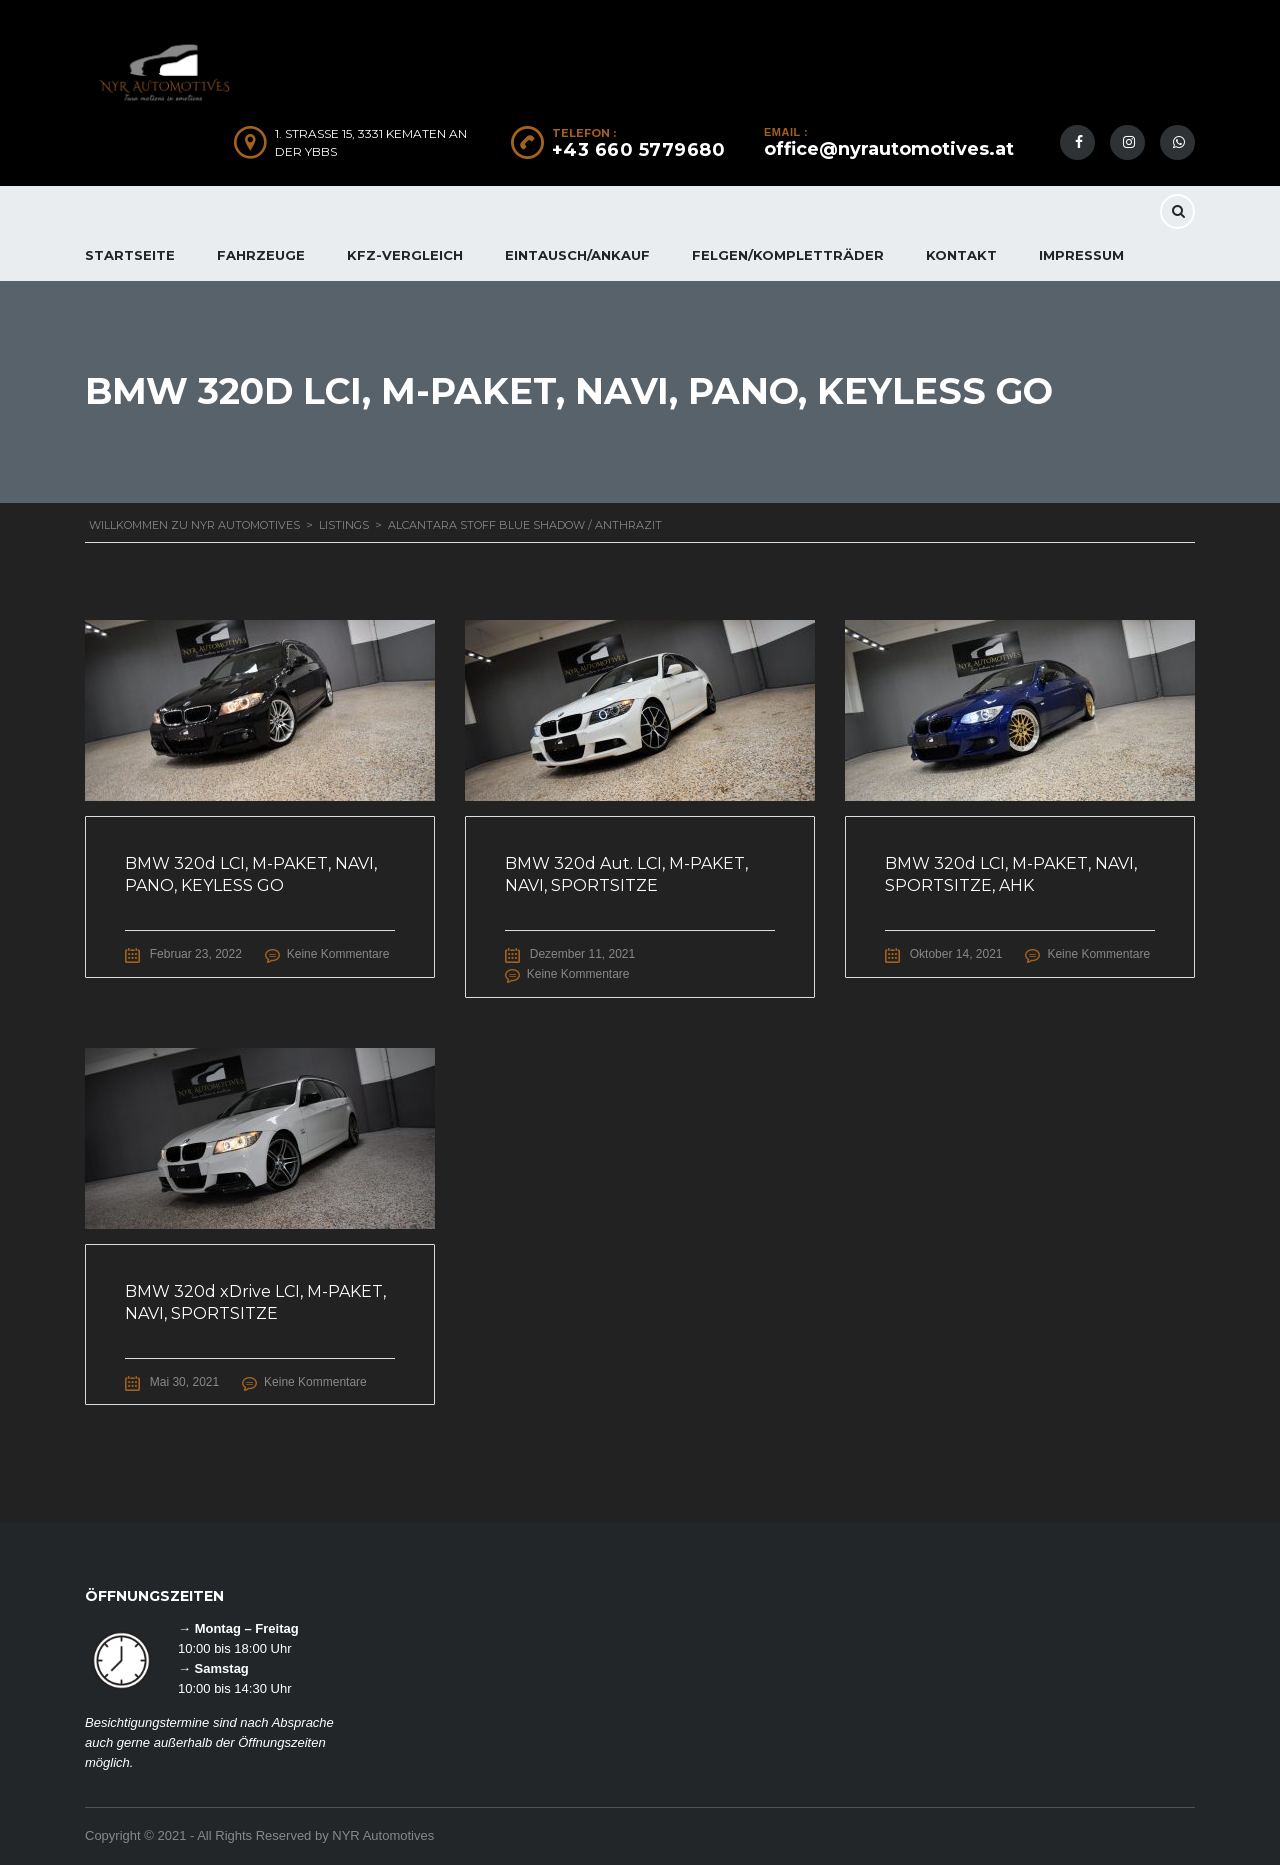 Image resolution: width=1280 pixels, height=1865 pixels. Describe the element at coordinates (339, 954) in the screenshot. I see `Keine Kommentare` at that location.